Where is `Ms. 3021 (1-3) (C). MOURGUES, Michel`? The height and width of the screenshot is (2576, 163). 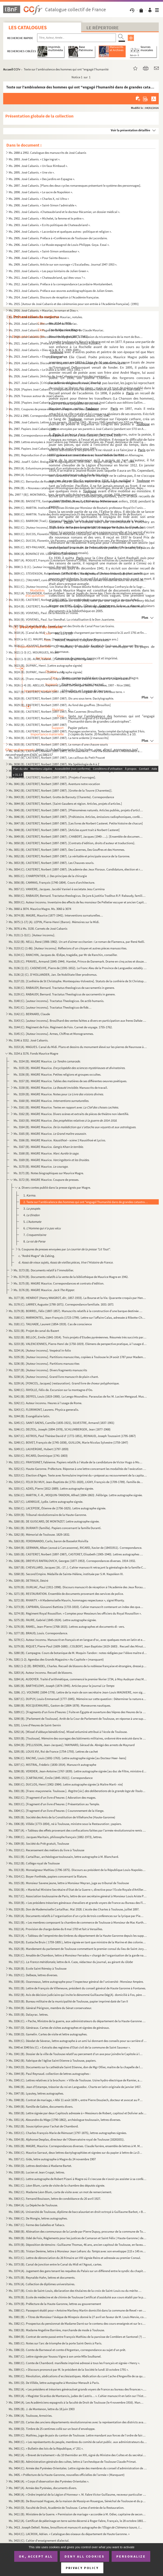
Ms. 3021 (1-3) (C). MOURGUES, Michel is located at coordinates (34, 652).